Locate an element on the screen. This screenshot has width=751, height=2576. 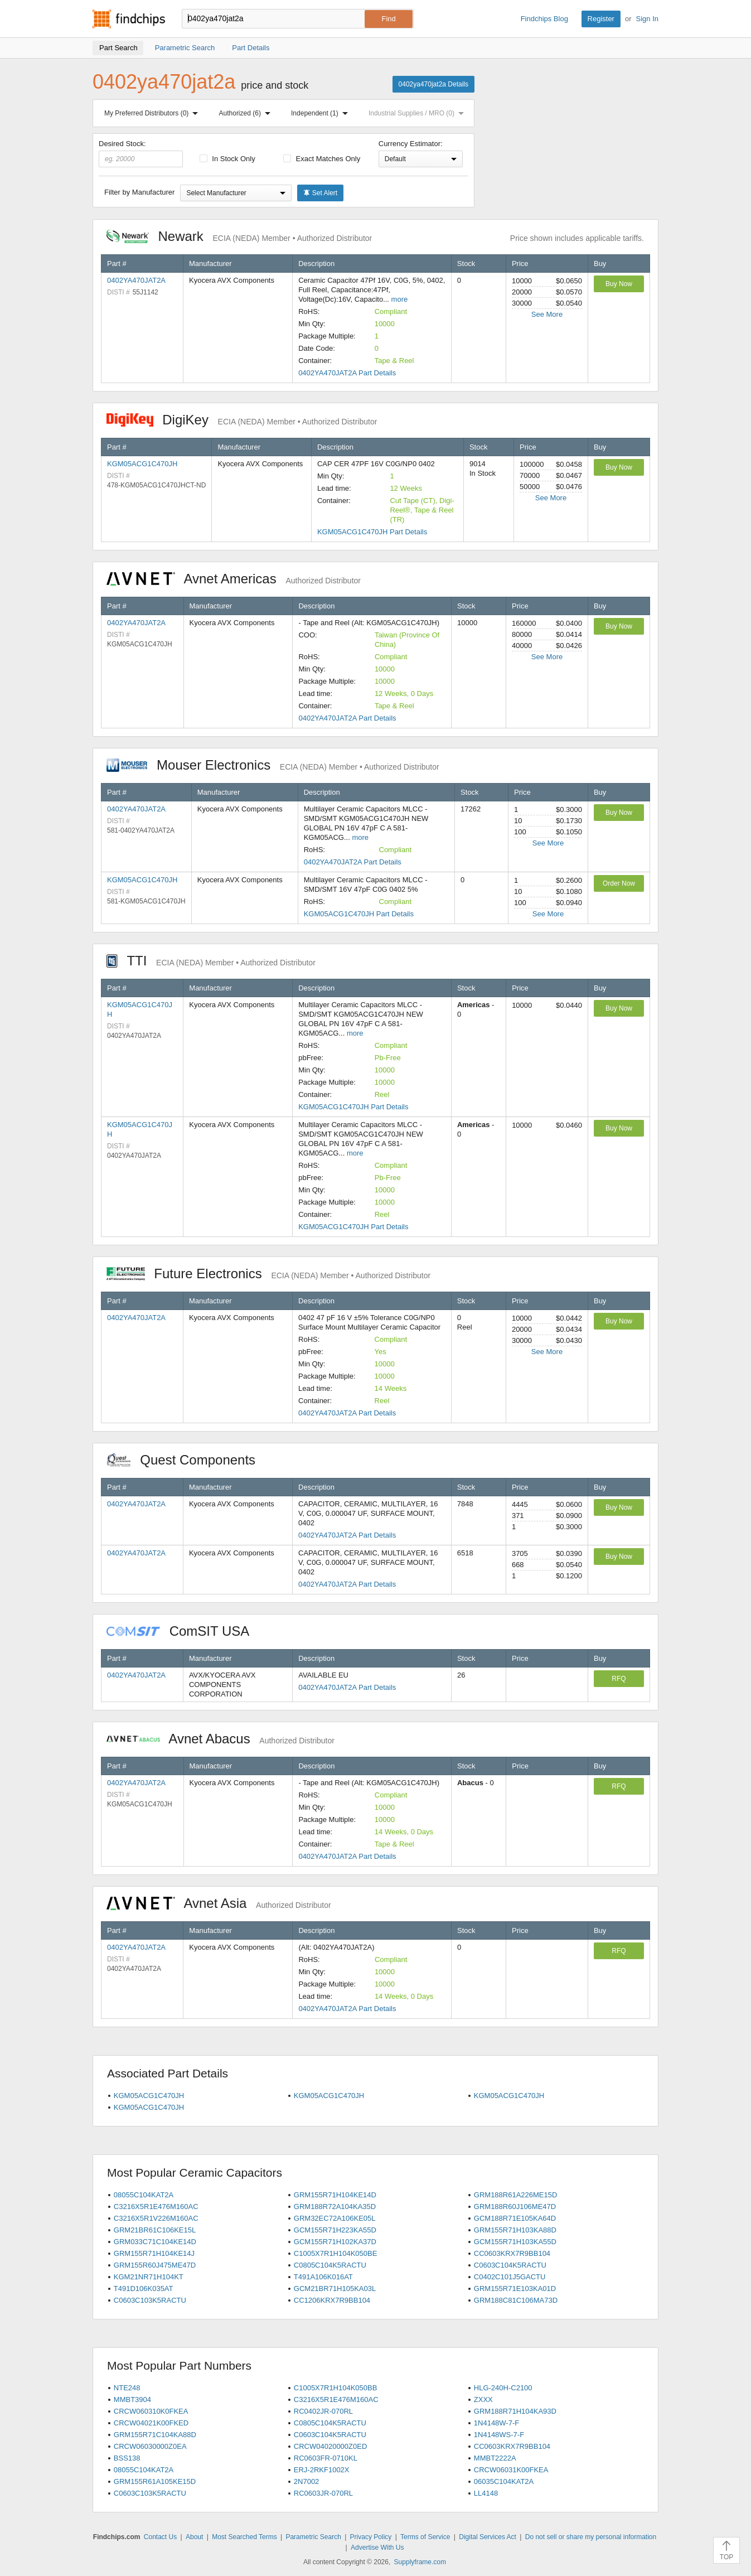
Most Searched Terms is located at coordinates (244, 2537).